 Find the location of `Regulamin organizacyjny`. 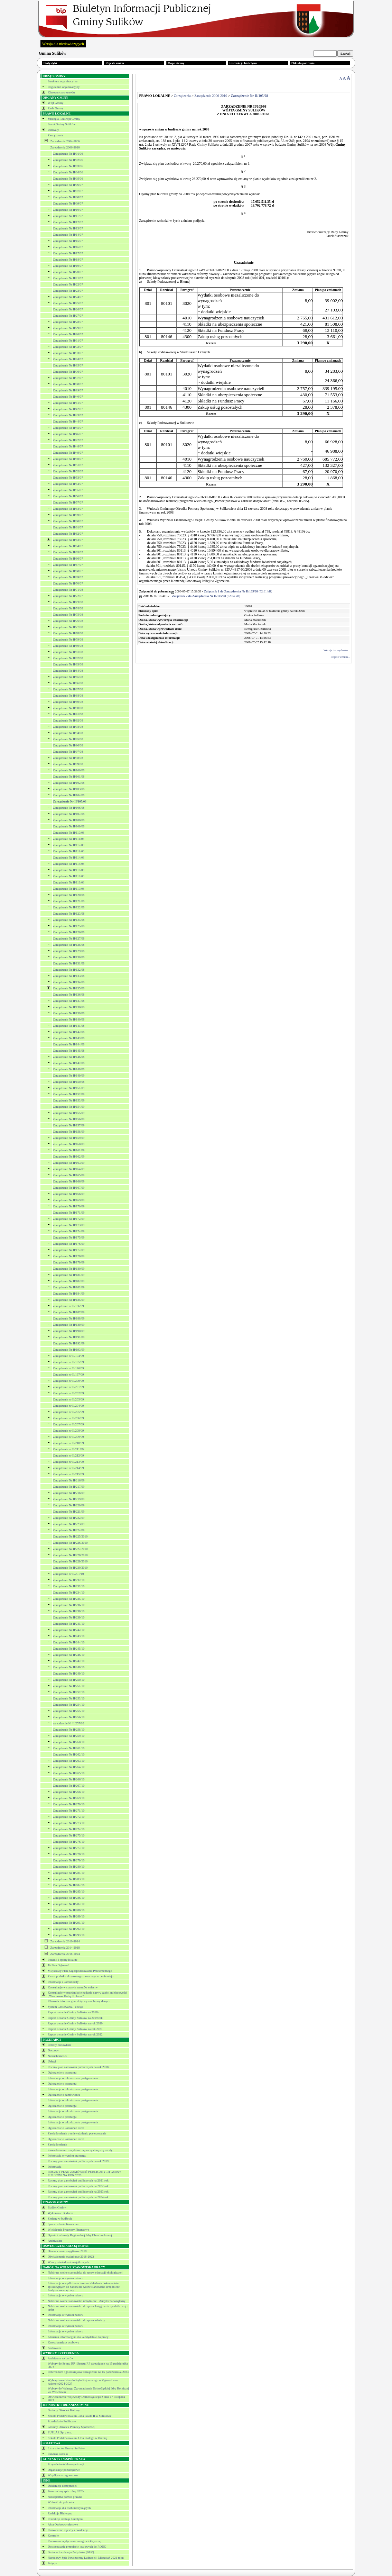

Regulamin organizacyjny is located at coordinates (64, 87).